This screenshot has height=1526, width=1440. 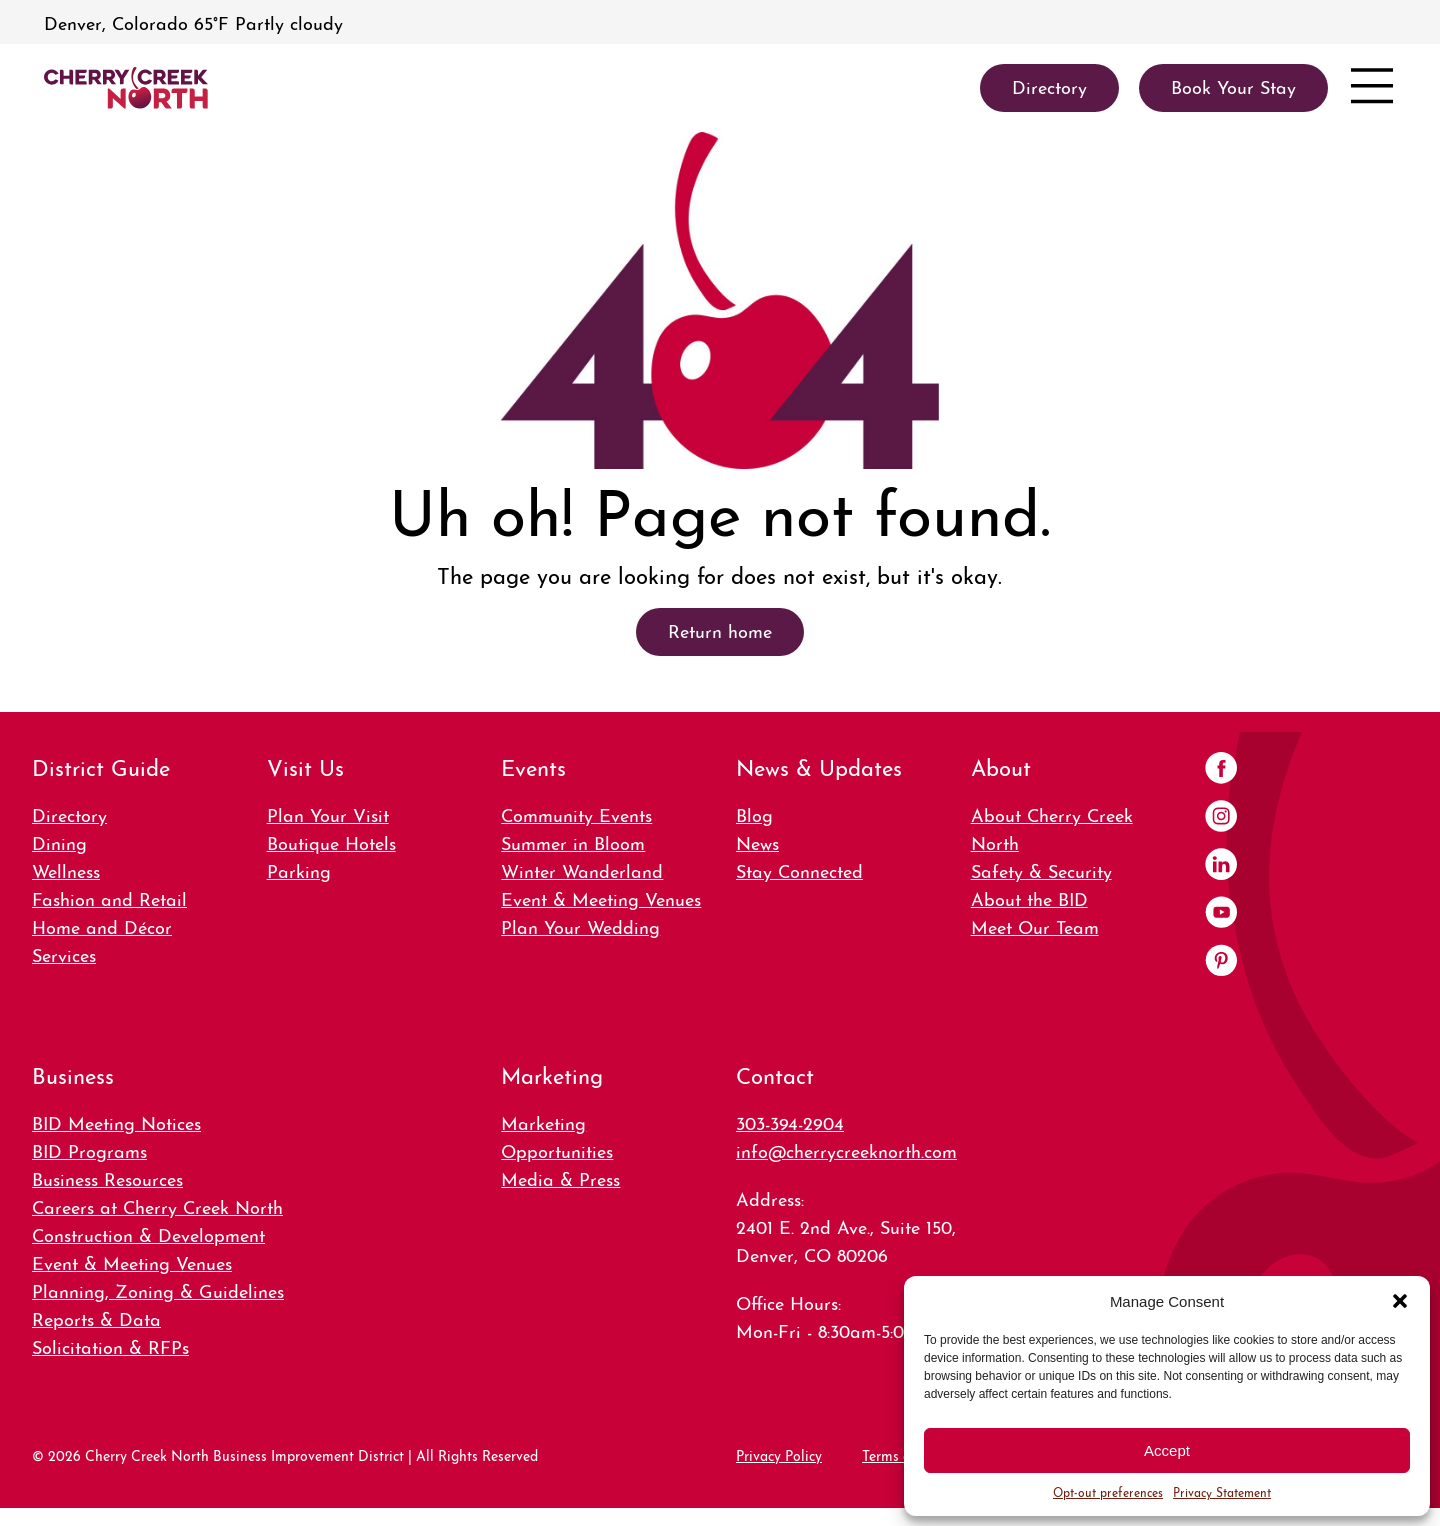 I want to click on Privacy Statement, so click(x=1222, y=1491).